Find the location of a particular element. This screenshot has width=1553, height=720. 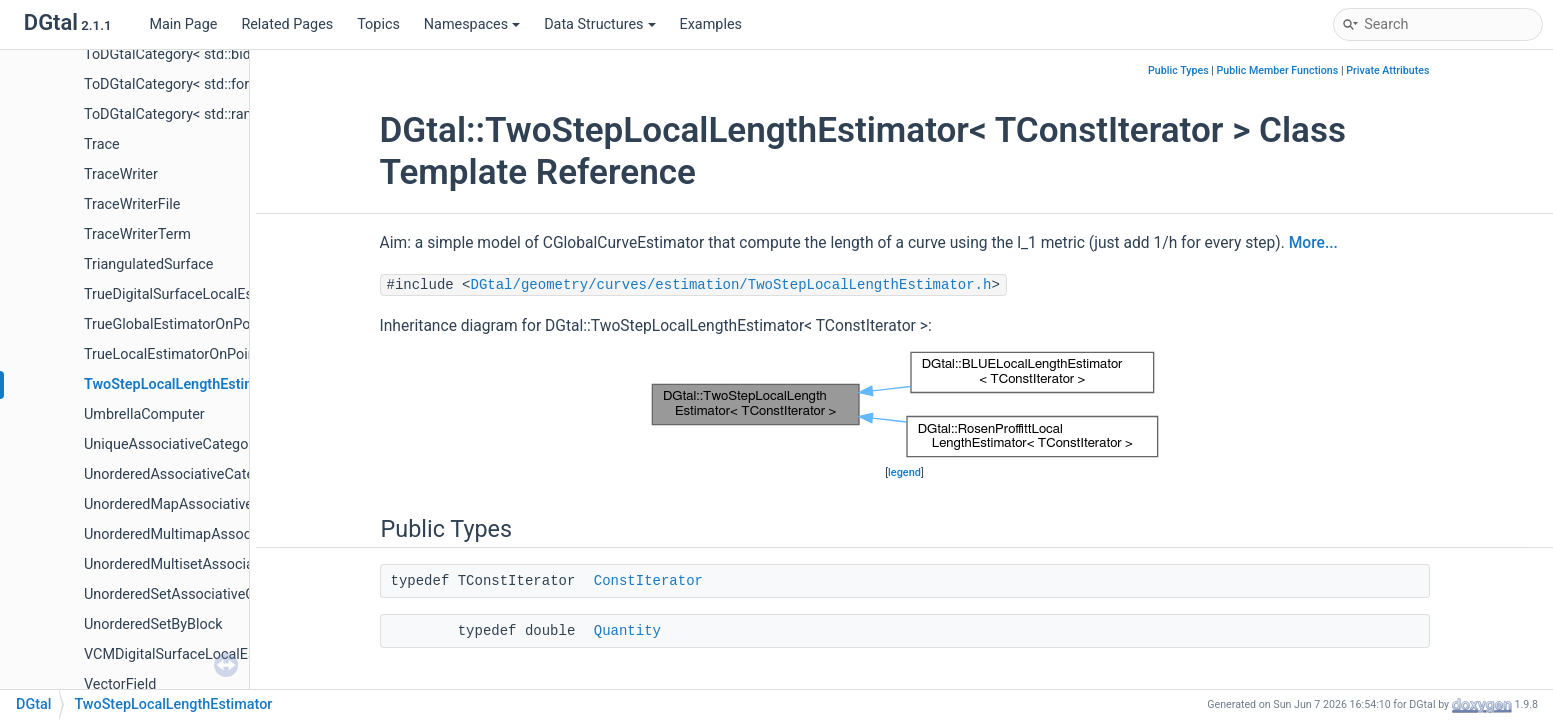

UnorderedMultisetAssociativeCategory is located at coordinates (209, 564).